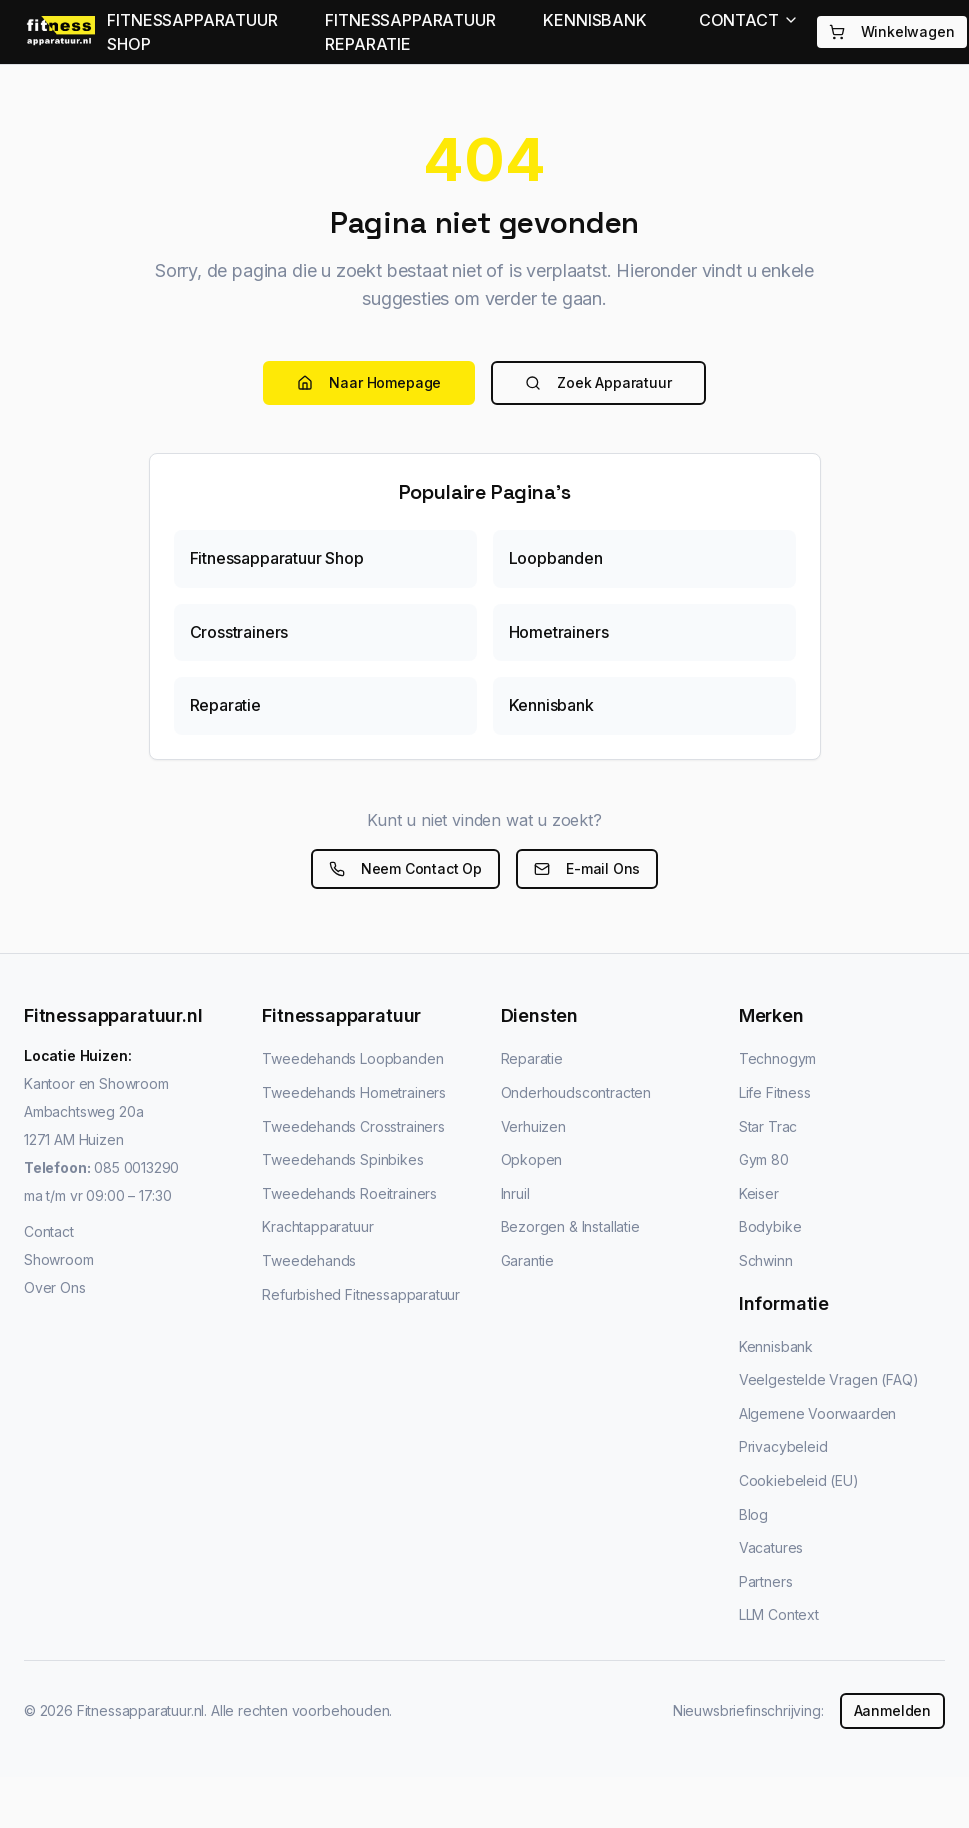 This screenshot has width=969, height=1828. I want to click on Life Fitness, so click(775, 1092).